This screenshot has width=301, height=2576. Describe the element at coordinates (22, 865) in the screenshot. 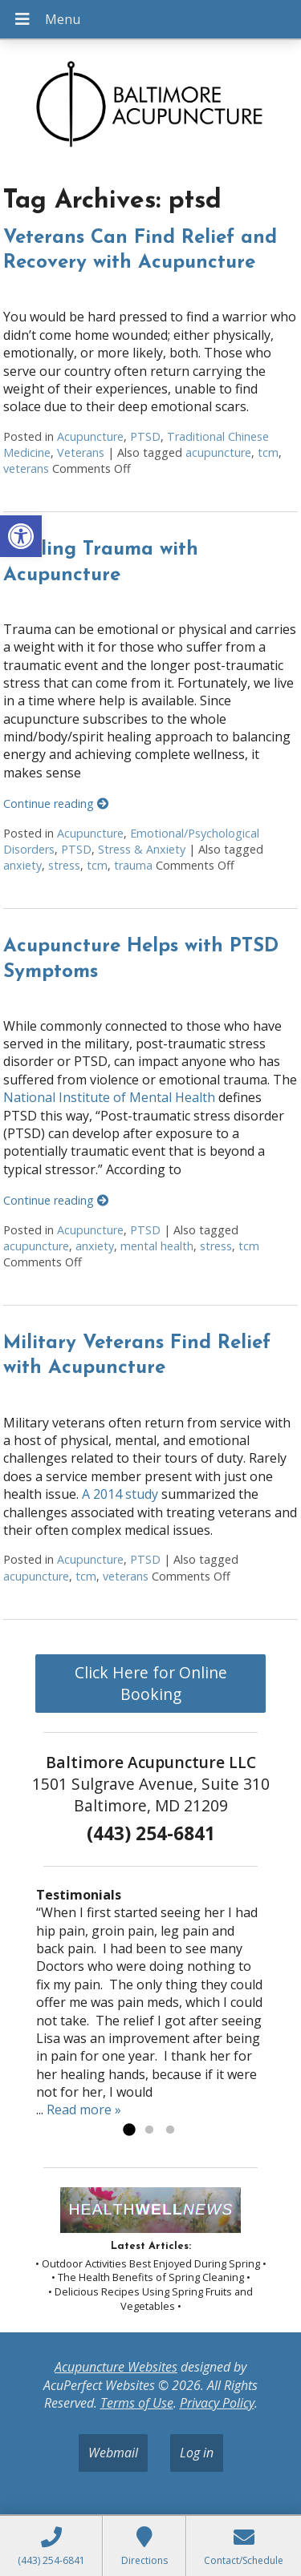

I see `anxiety` at that location.